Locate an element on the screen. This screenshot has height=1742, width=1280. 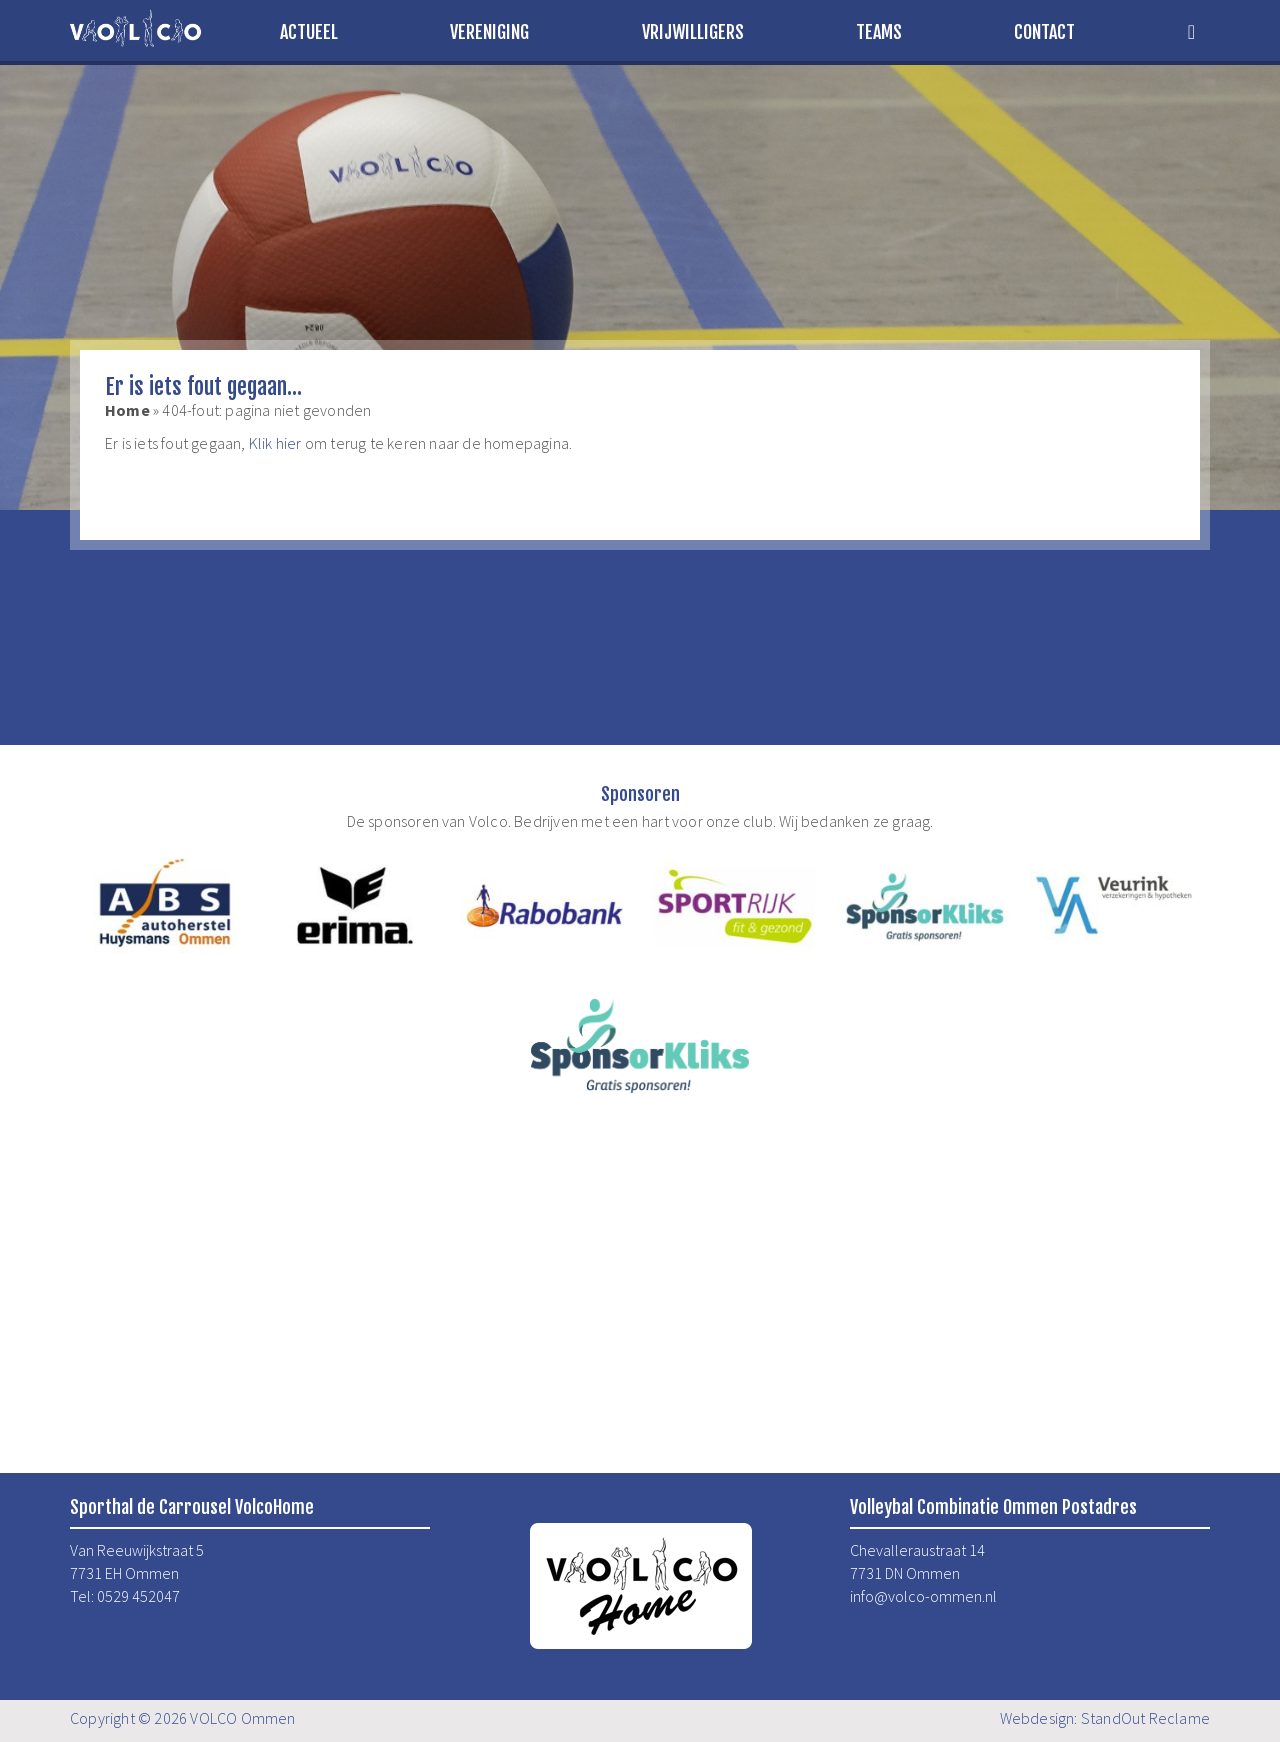
Home is located at coordinates (127, 410).